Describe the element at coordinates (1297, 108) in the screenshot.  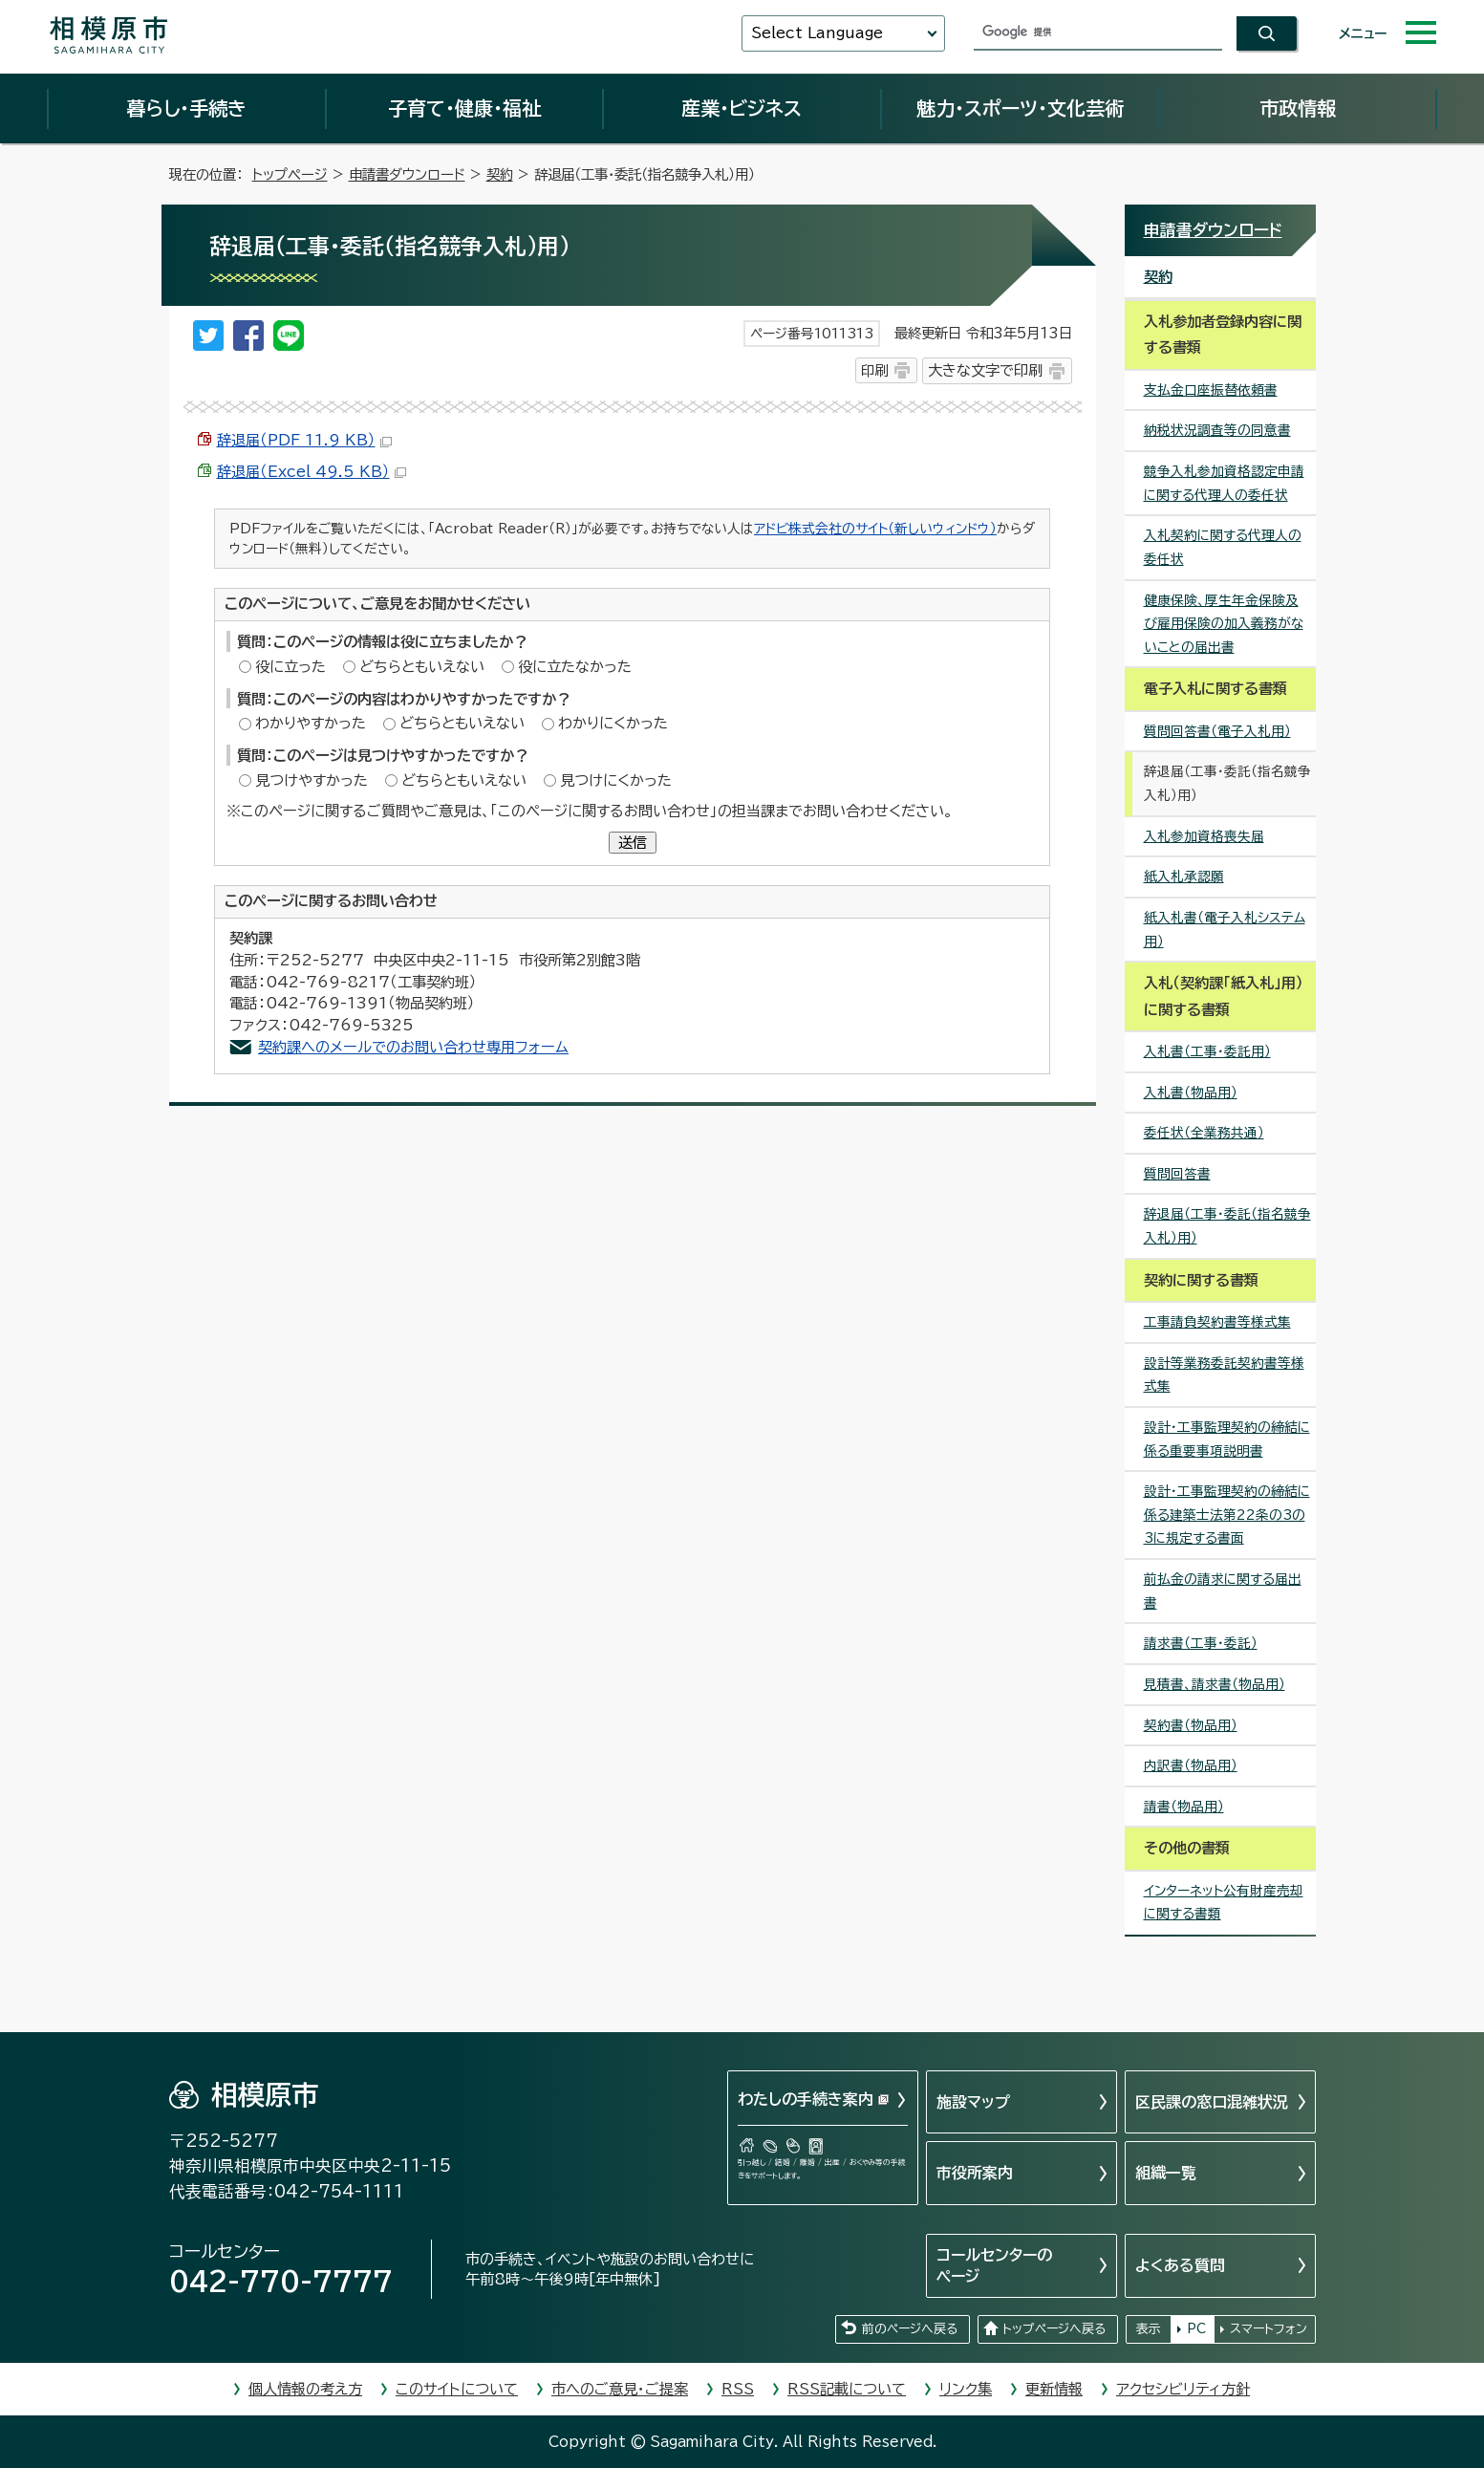
I see `市政情報` at that location.